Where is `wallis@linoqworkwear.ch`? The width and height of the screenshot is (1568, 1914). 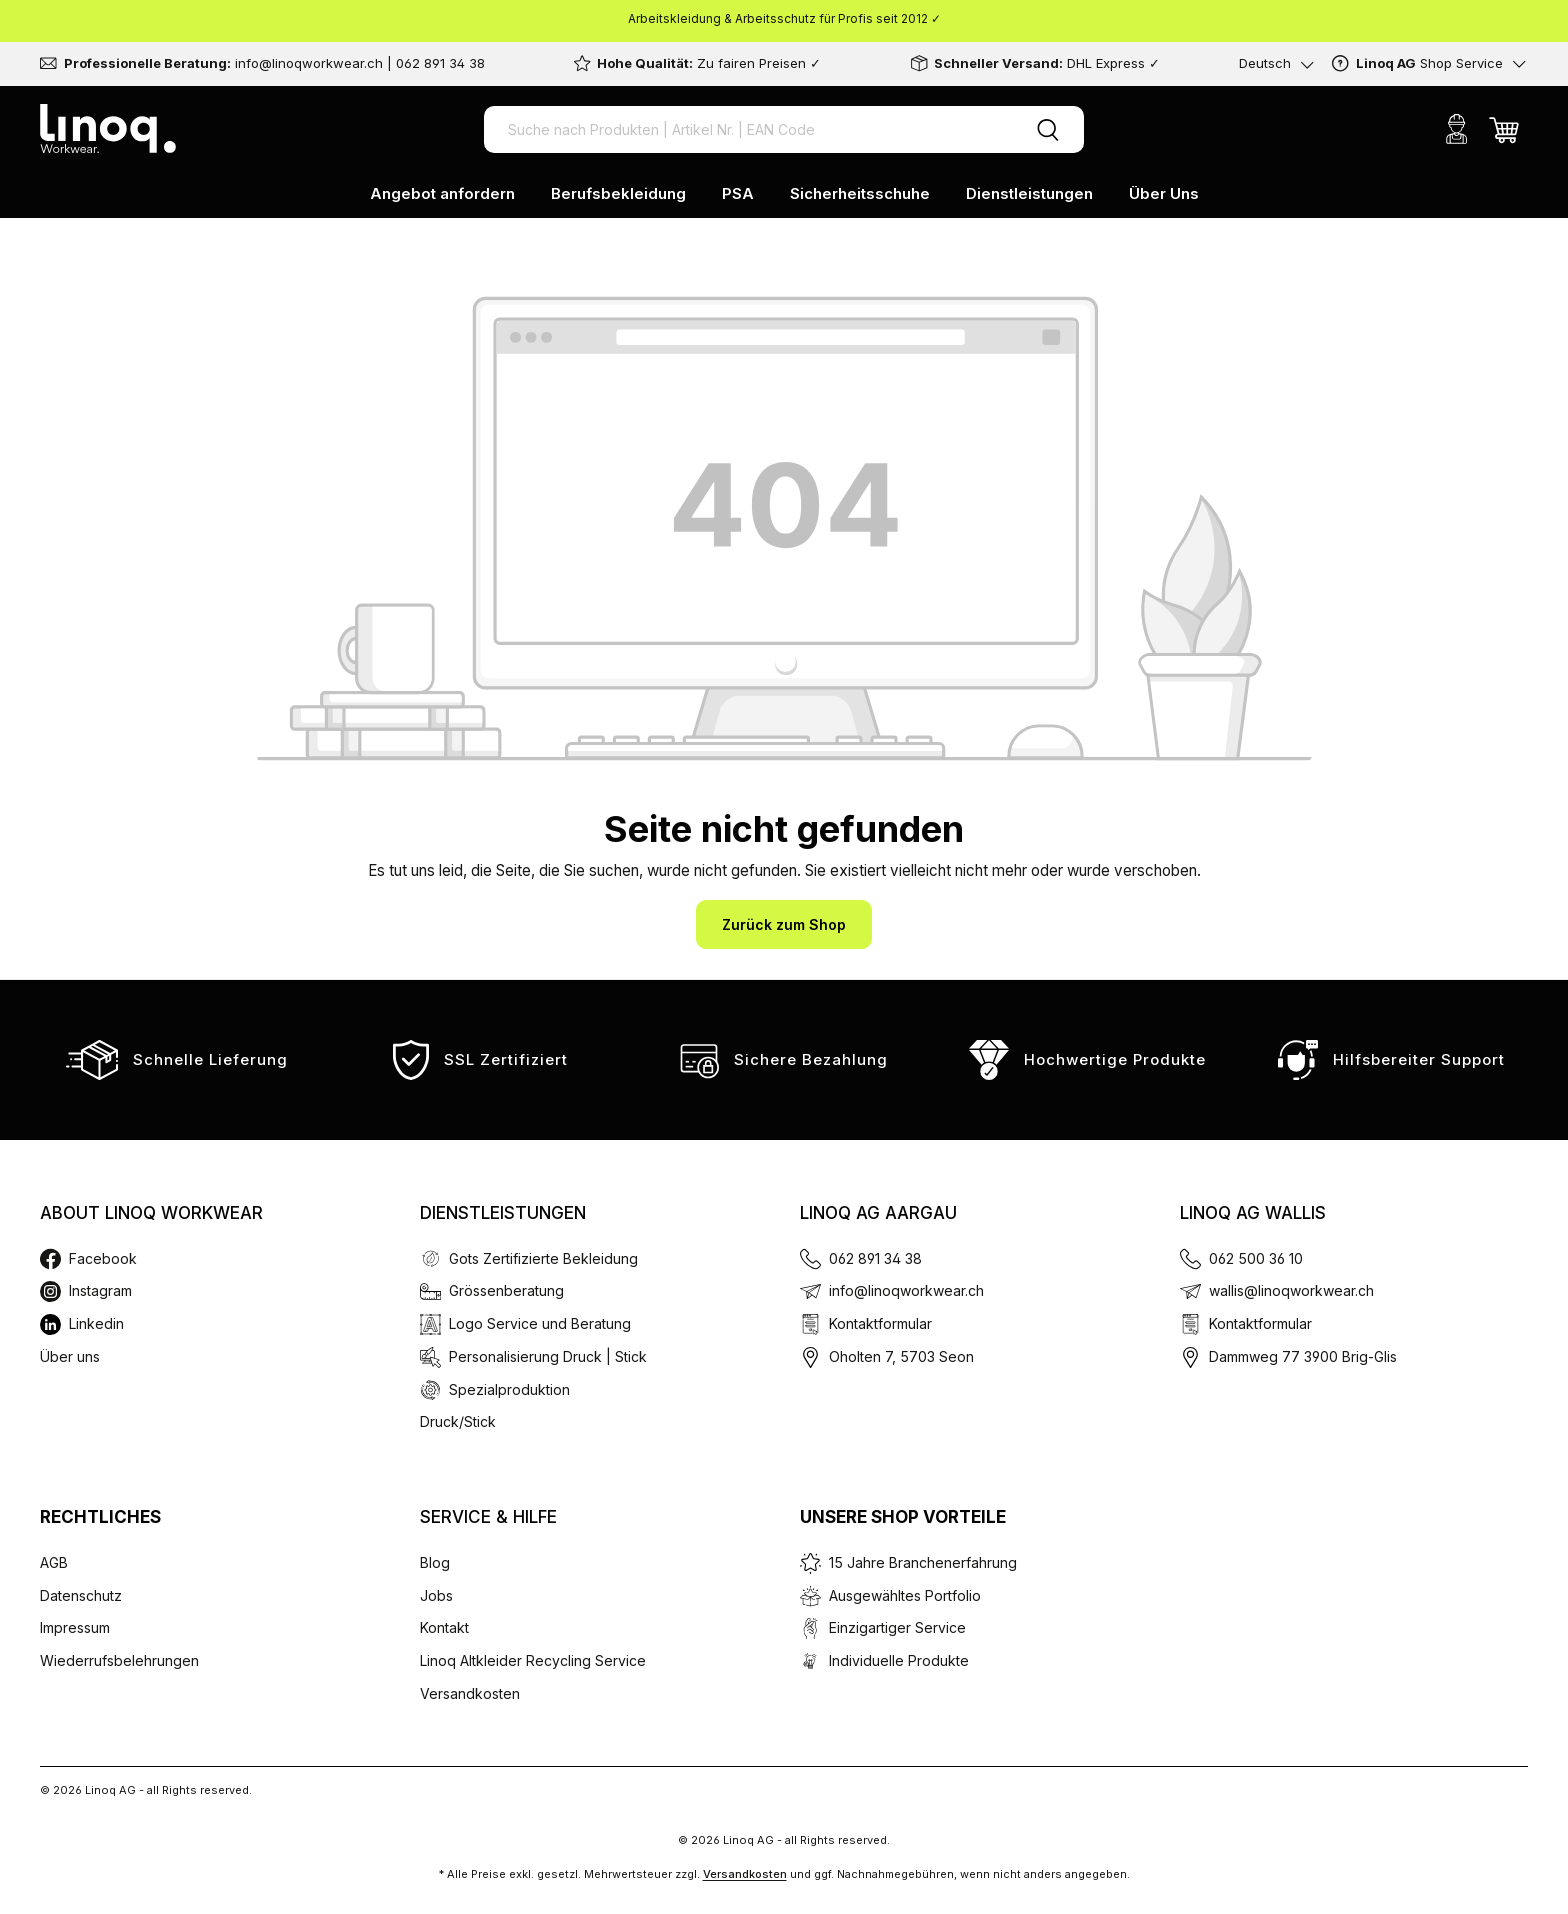 wallis@linoqworkwear.ch is located at coordinates (1291, 1290).